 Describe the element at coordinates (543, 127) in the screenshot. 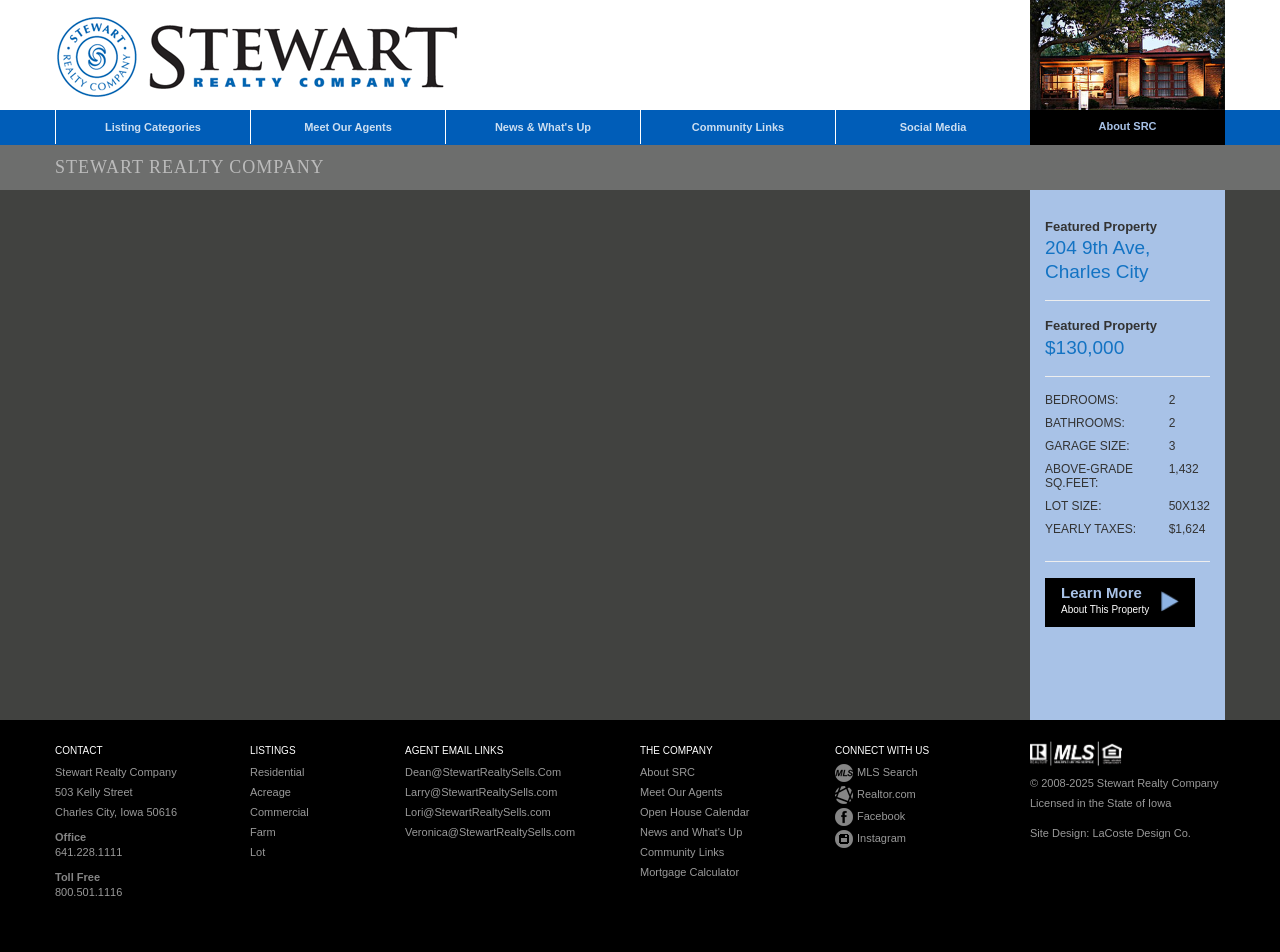

I see `News & What's Up` at that location.